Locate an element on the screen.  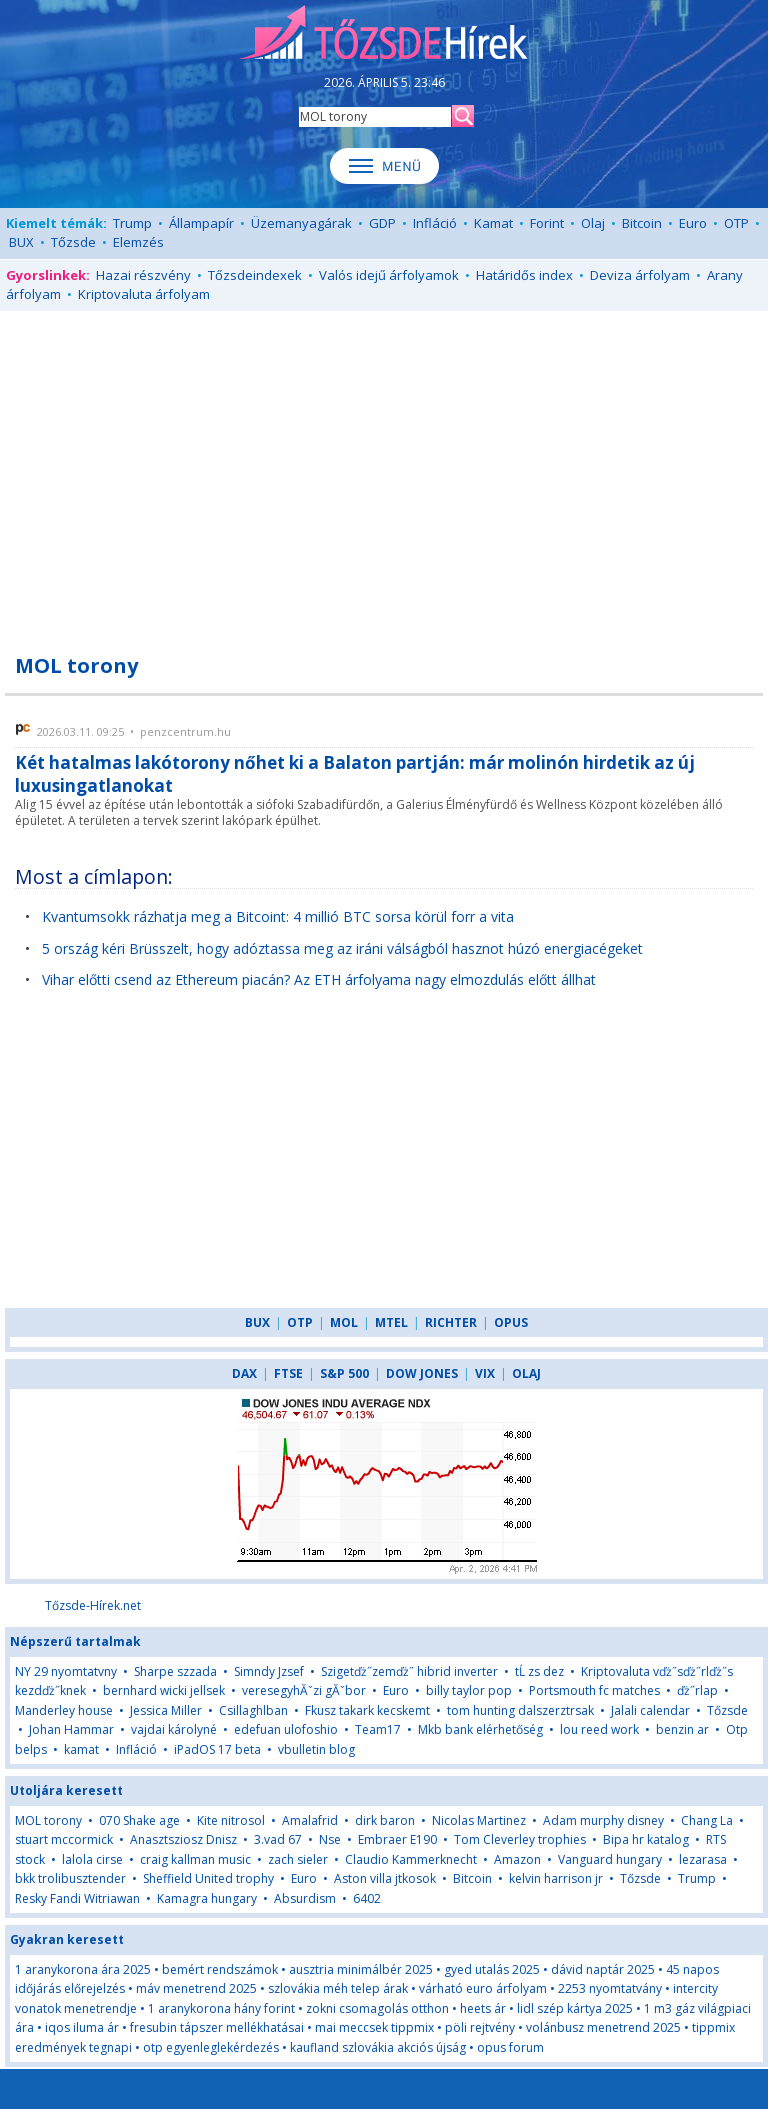
bernhard wicki jellsek is located at coordinates (164, 1690).